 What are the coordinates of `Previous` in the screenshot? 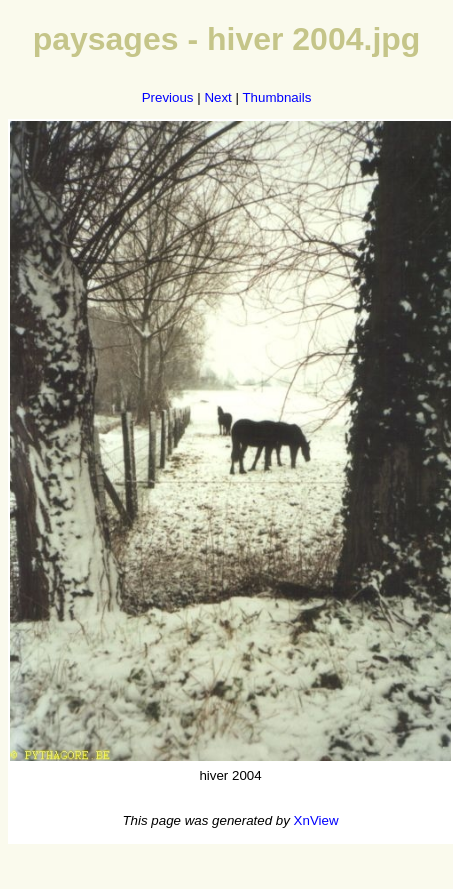 It's located at (168, 97).